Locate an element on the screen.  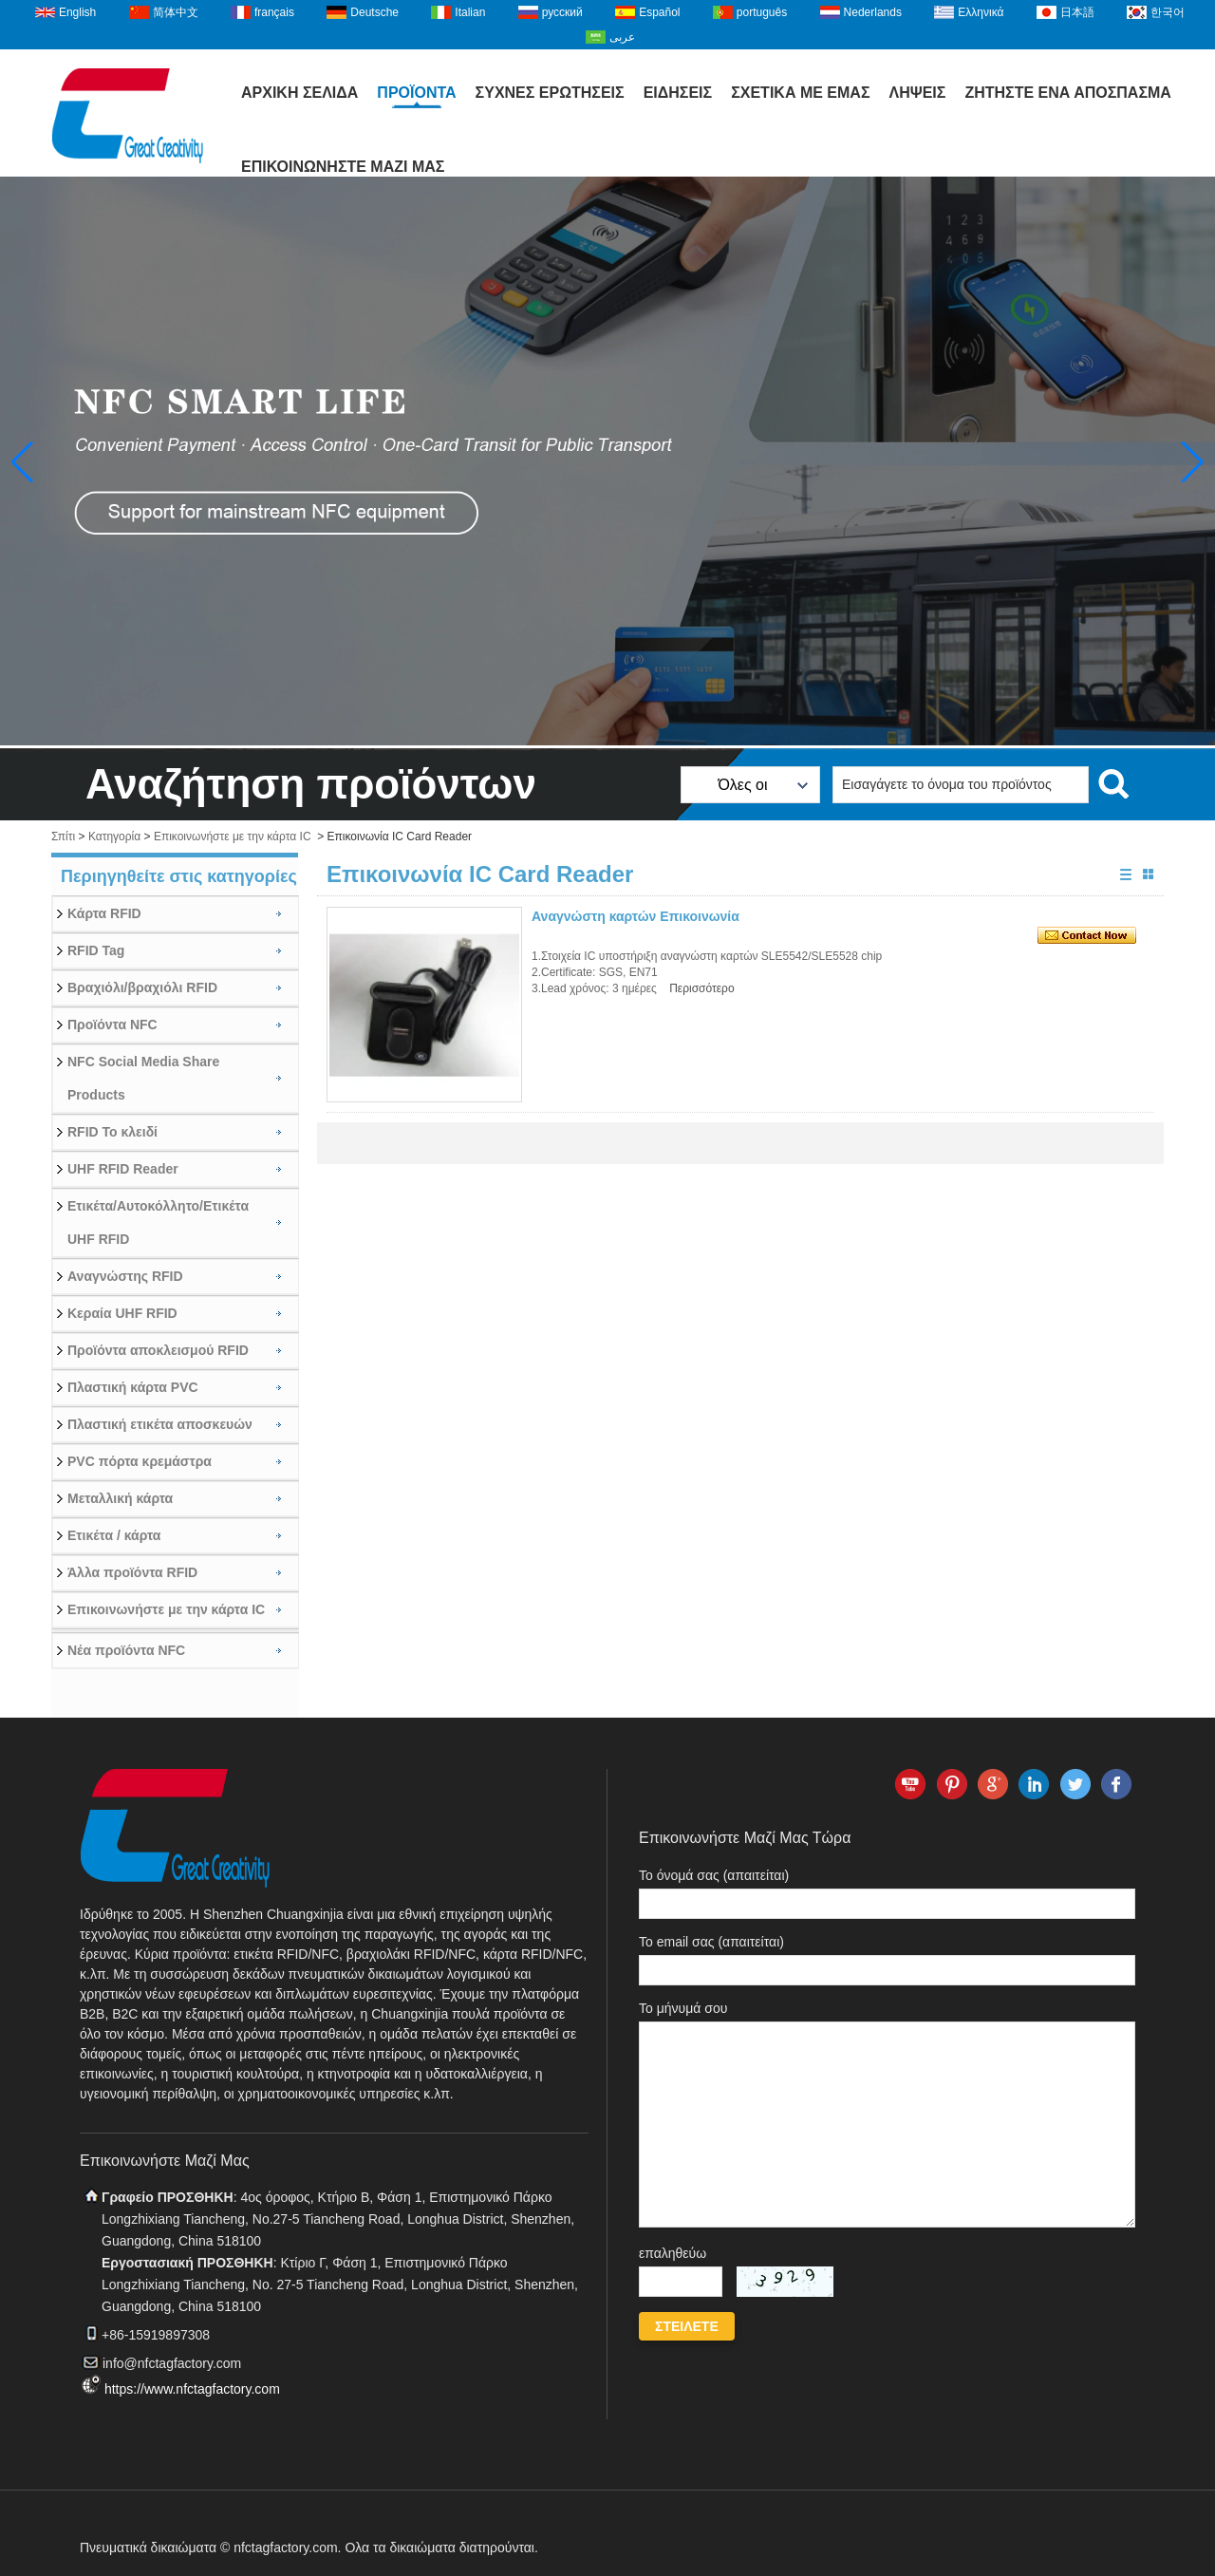
Λήψεις is located at coordinates (916, 93).